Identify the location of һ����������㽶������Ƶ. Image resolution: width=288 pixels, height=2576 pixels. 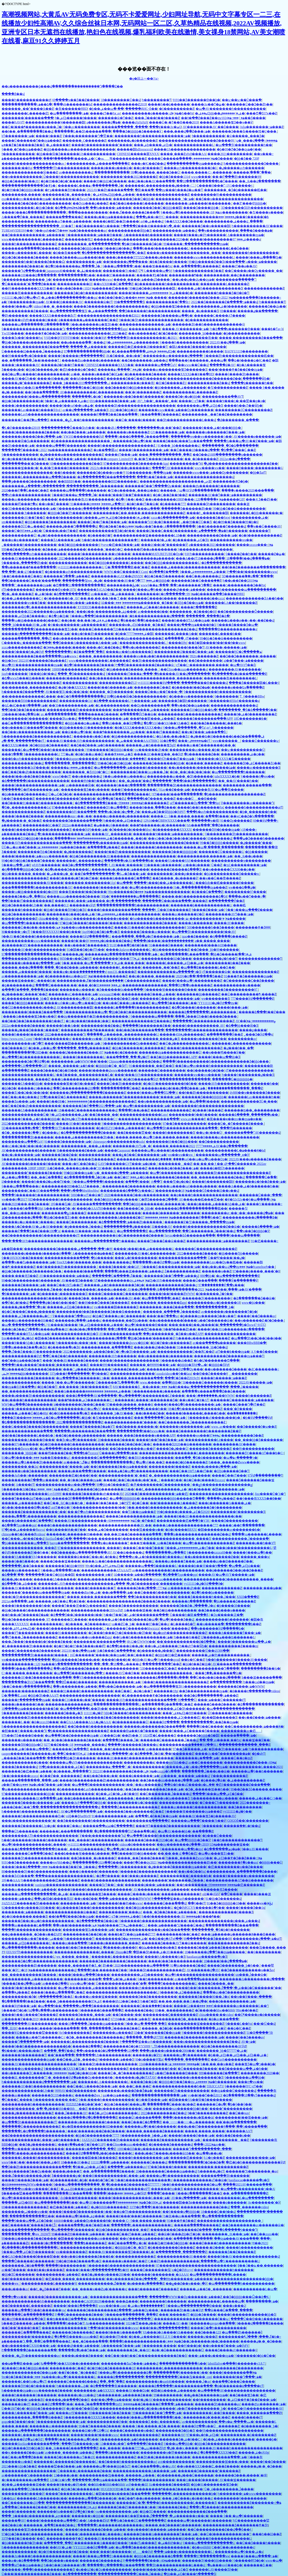
(50, 1880).